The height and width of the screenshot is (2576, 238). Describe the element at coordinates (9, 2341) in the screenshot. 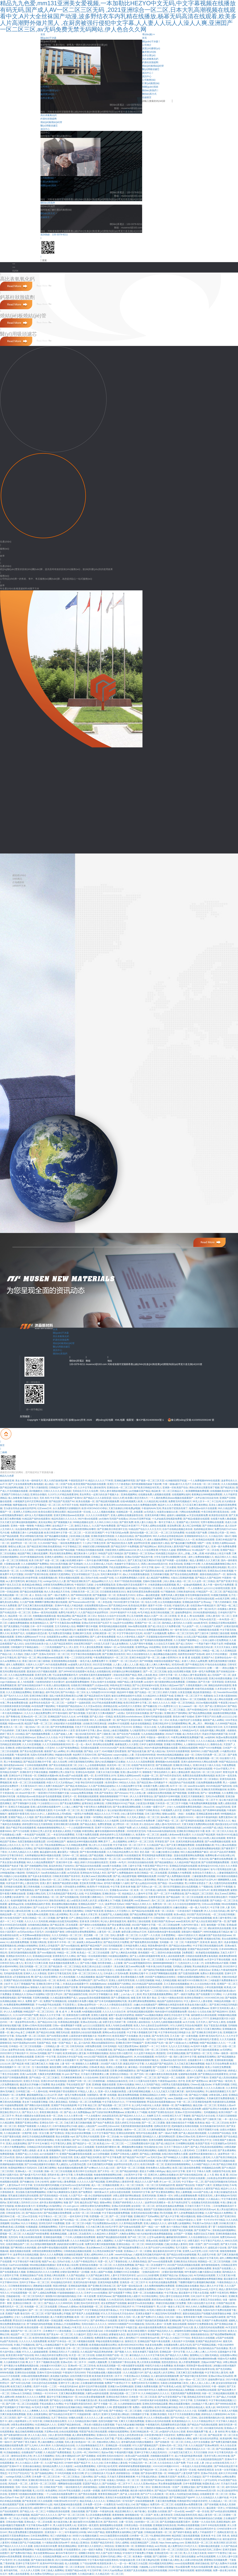

I see `91p国产高清在线` at that location.